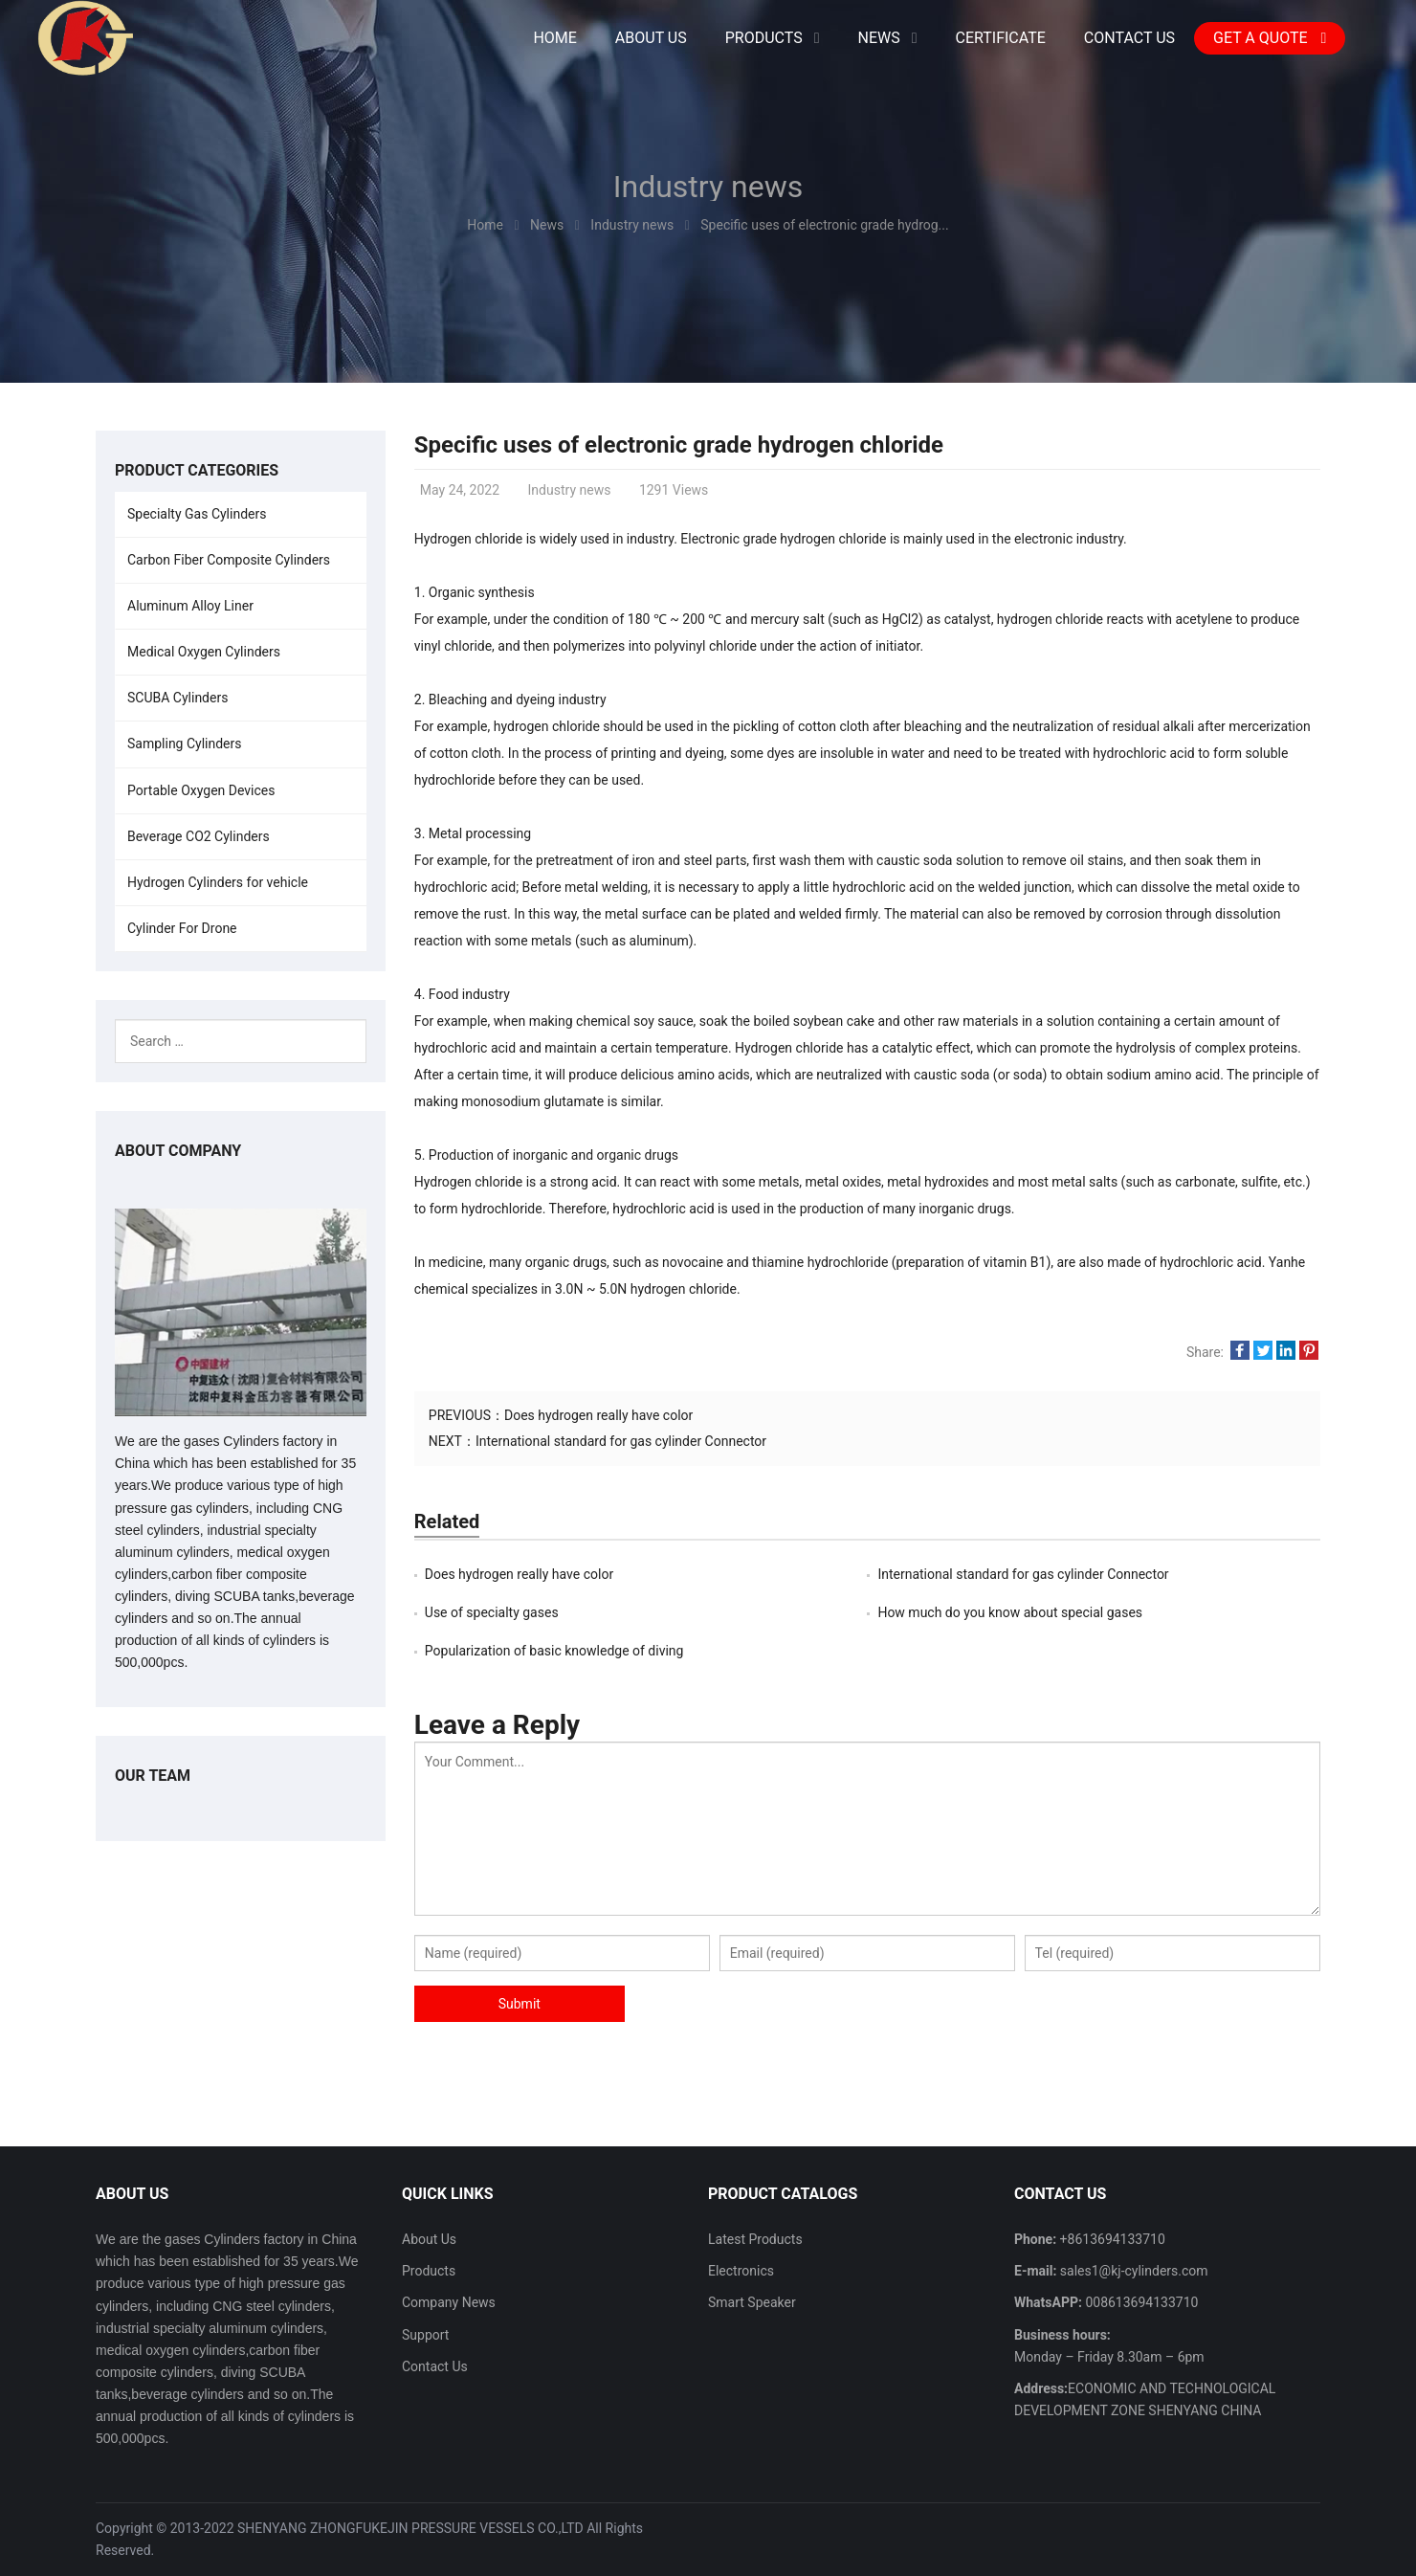 This screenshot has height=2576, width=1416. What do you see at coordinates (228, 559) in the screenshot?
I see `Carbon Fiber Composite Cylinders` at bounding box center [228, 559].